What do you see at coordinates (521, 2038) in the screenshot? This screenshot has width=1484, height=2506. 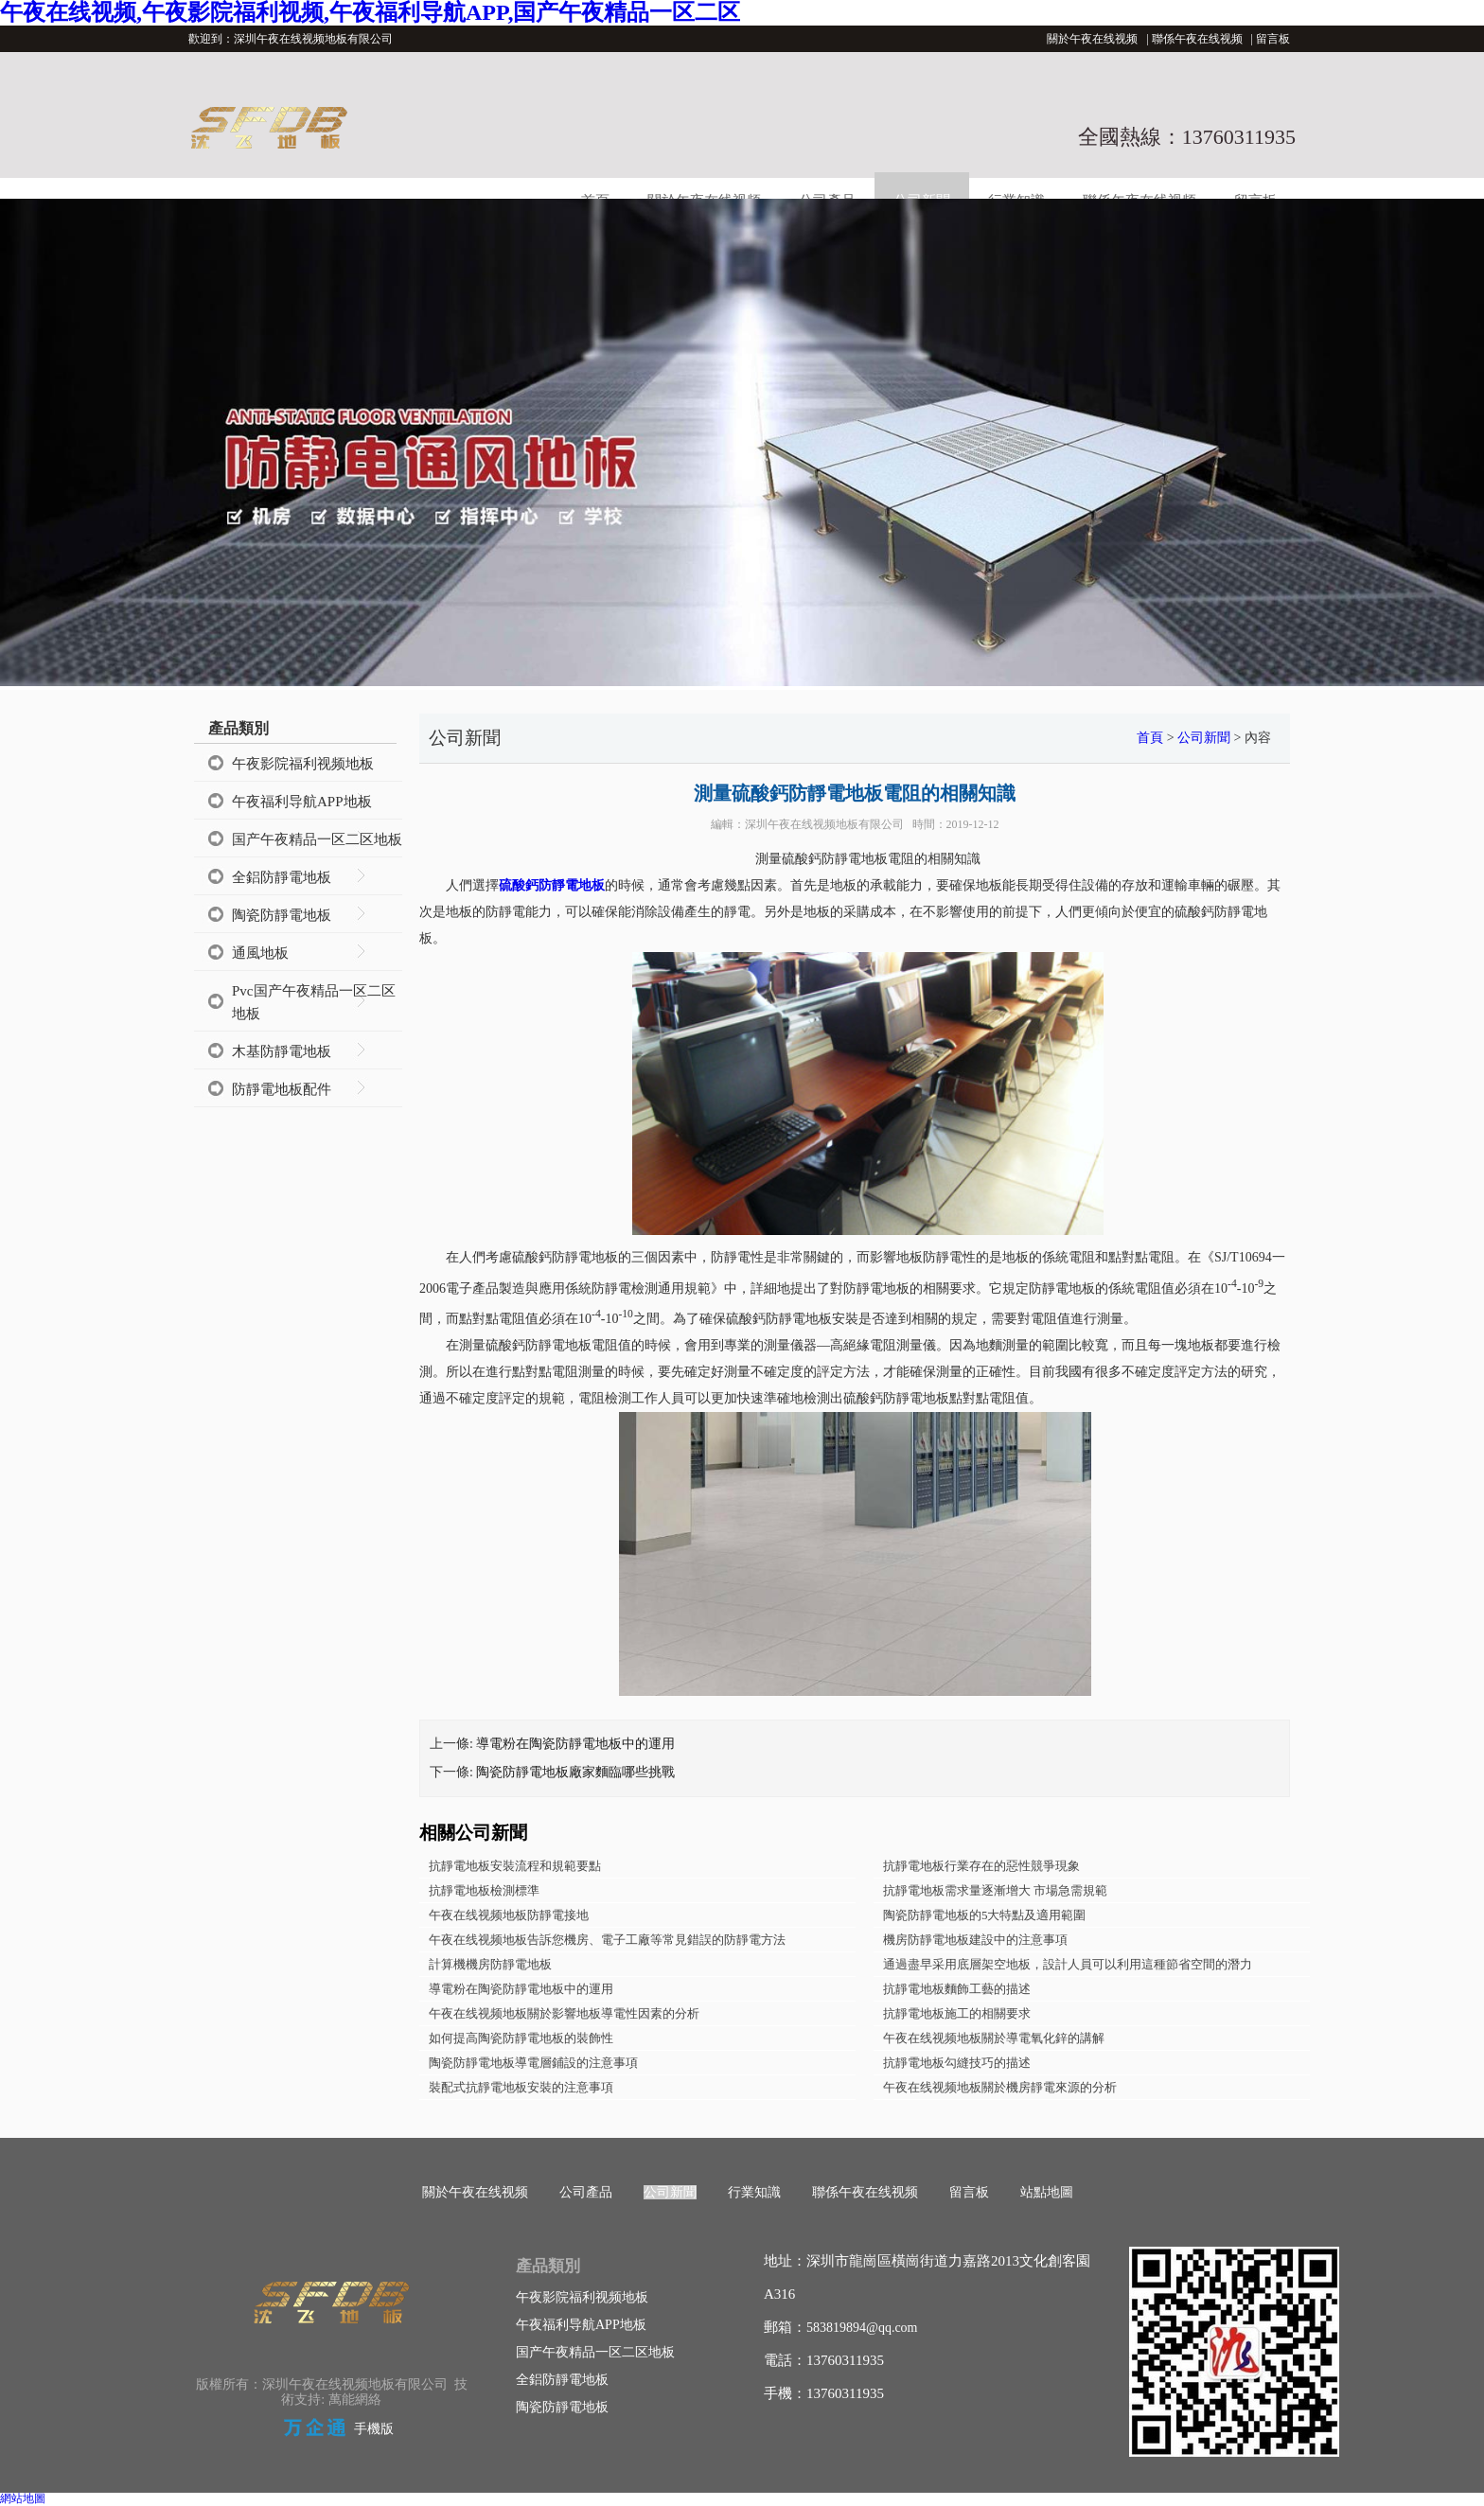 I see `如何提高陶瓷防靜電地板的裝飾性` at bounding box center [521, 2038].